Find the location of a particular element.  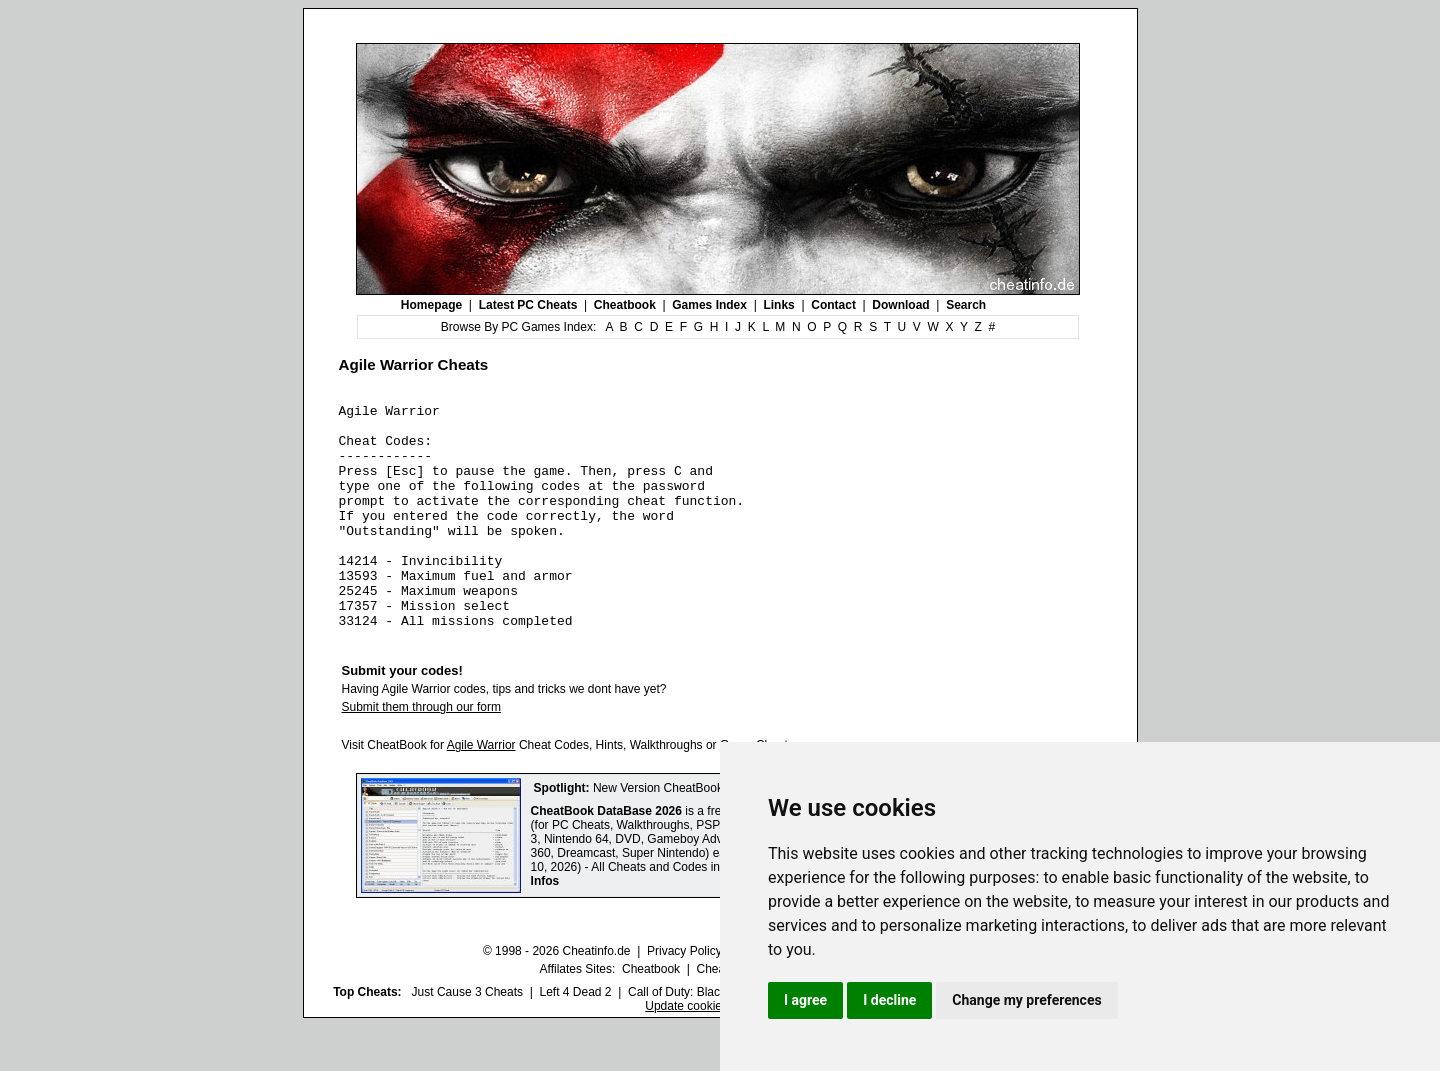

Games Index is located at coordinates (709, 305).